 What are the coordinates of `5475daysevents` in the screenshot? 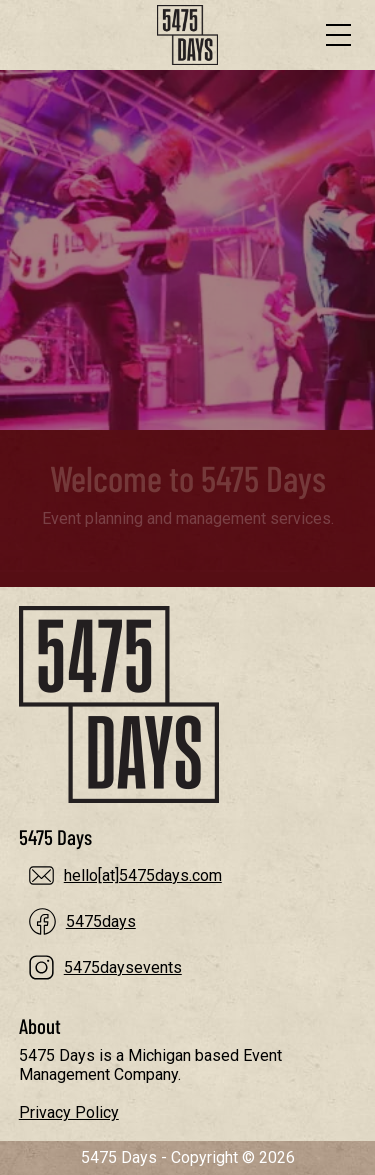 It's located at (123, 967).